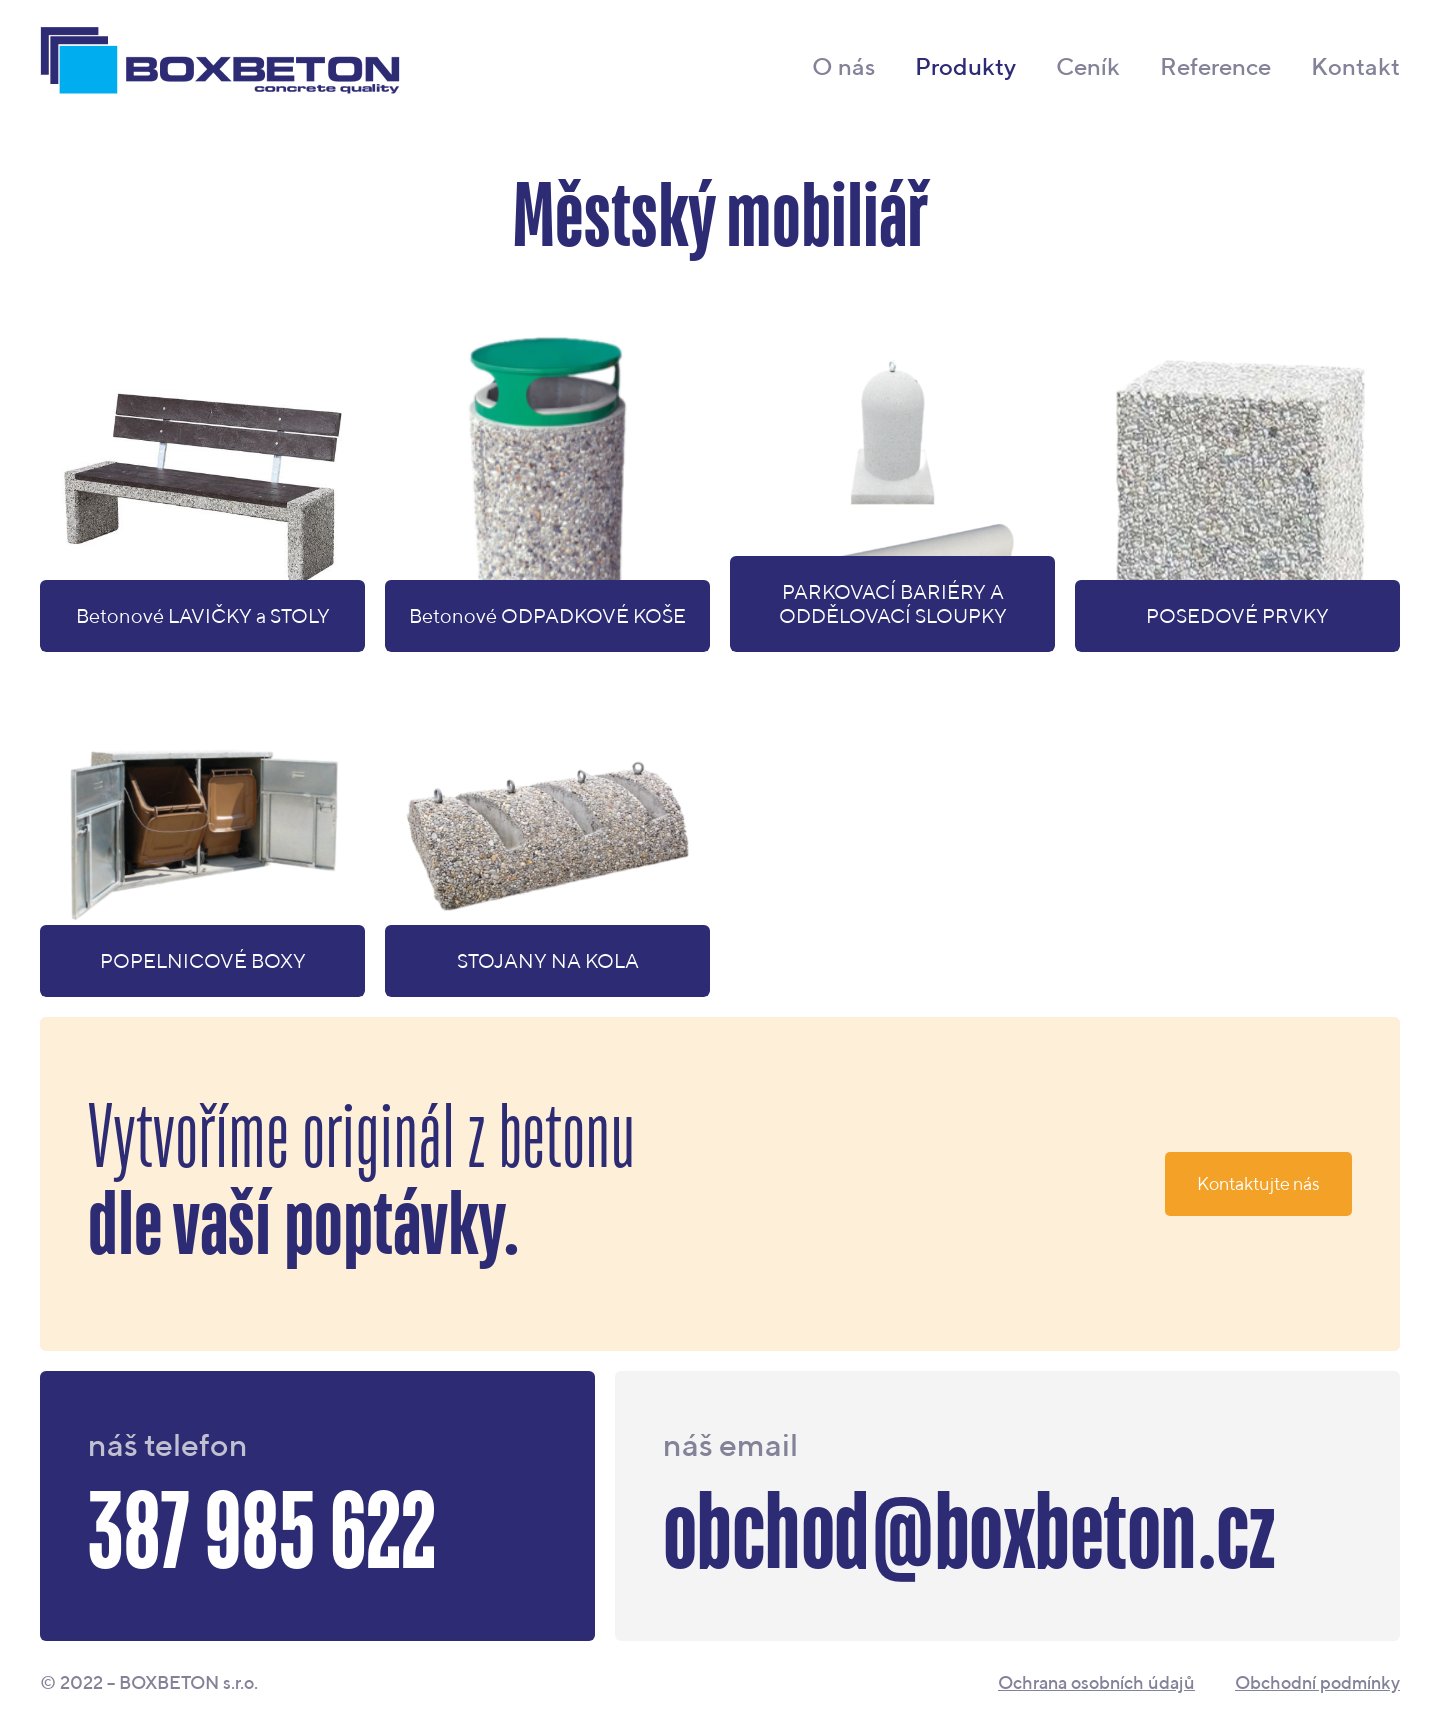 Image resolution: width=1440 pixels, height=1729 pixels. Describe the element at coordinates (965, 66) in the screenshot. I see `Produkty` at that location.